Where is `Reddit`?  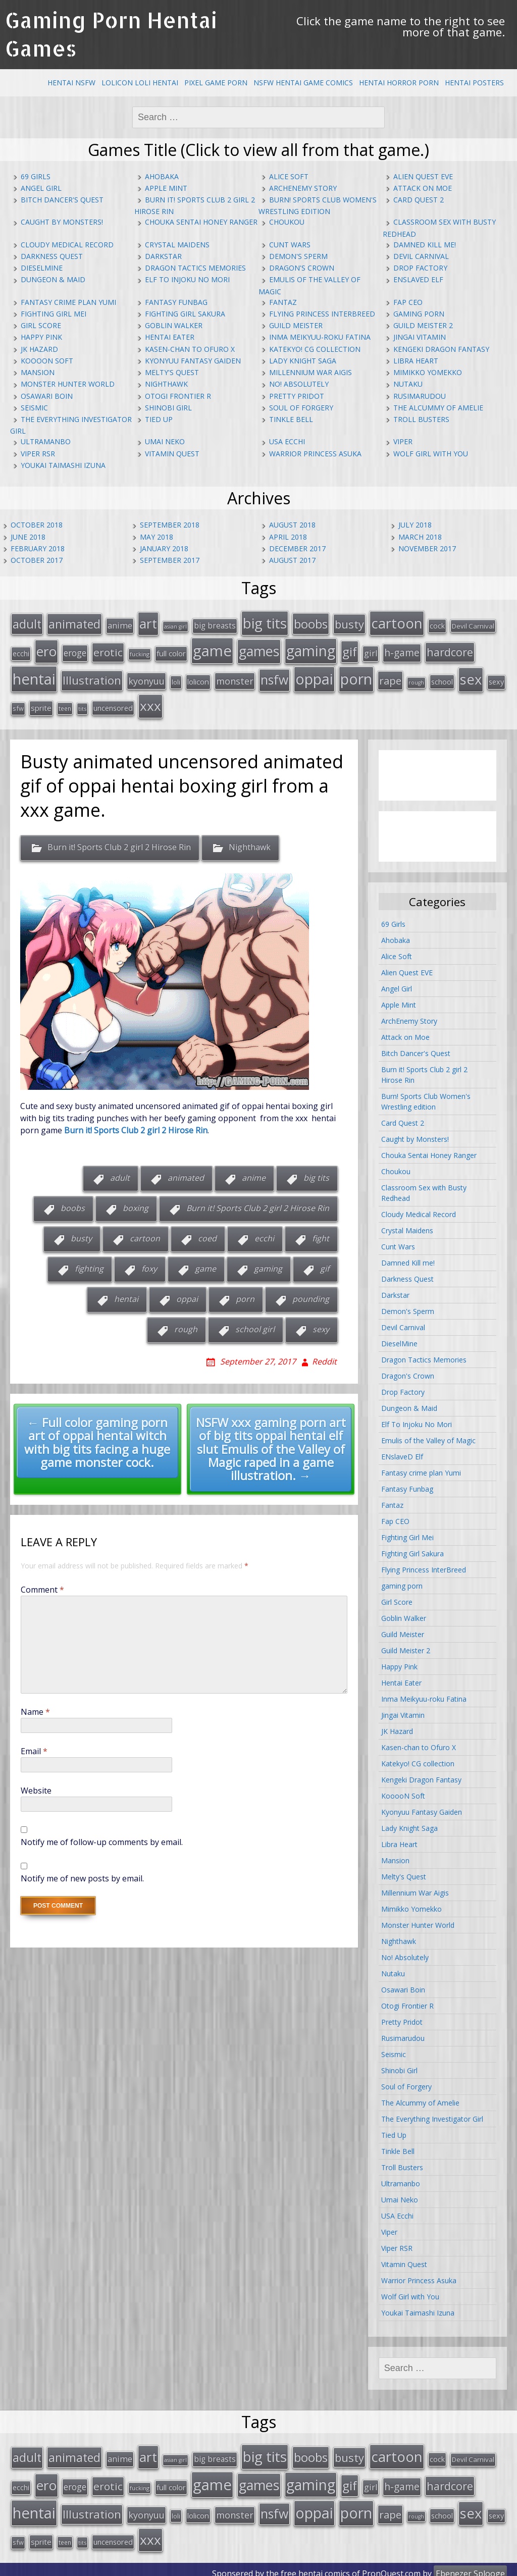 Reddit is located at coordinates (324, 1357).